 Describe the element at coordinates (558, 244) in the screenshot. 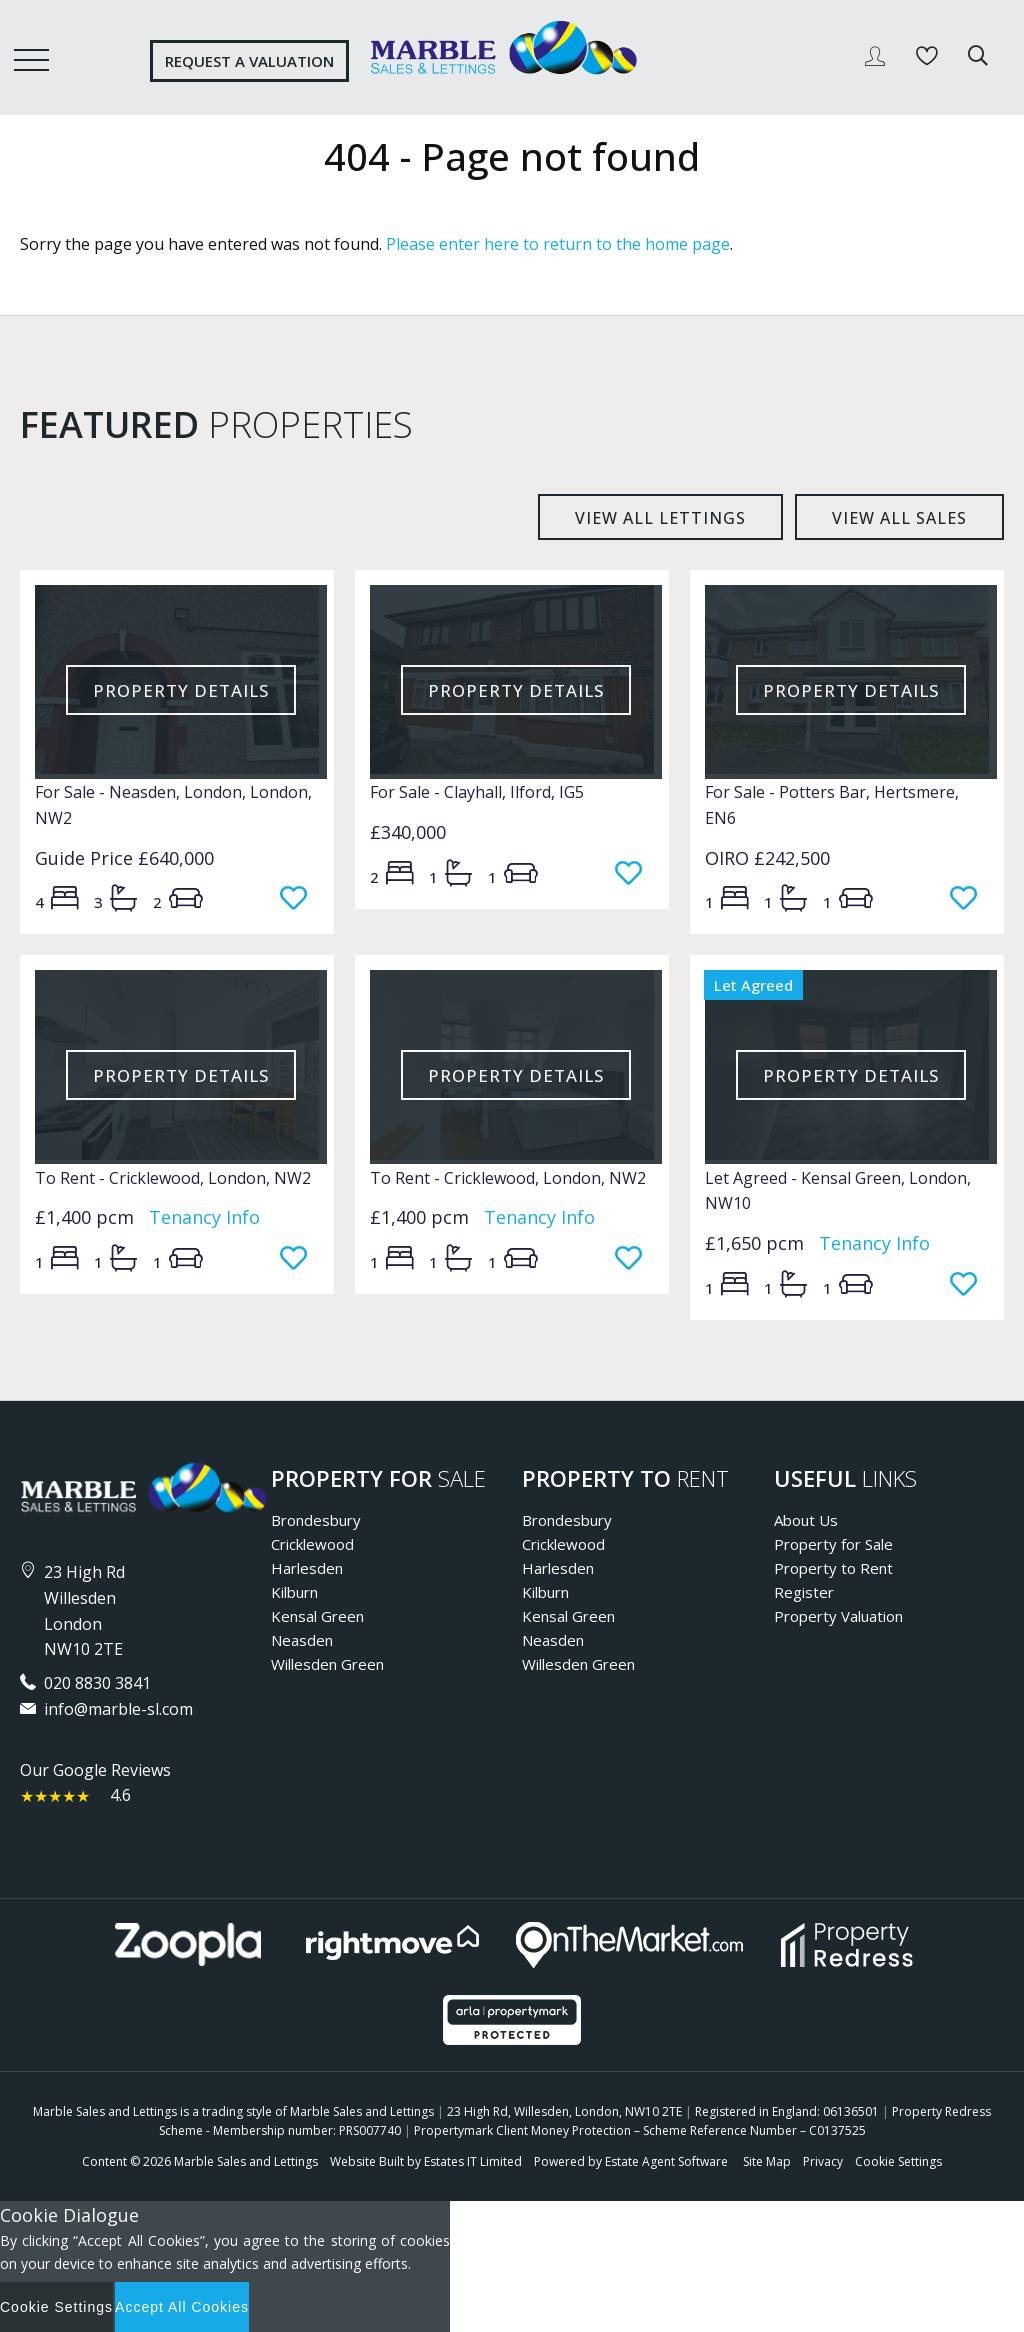

I see `Please enter here to return to the home page` at that location.